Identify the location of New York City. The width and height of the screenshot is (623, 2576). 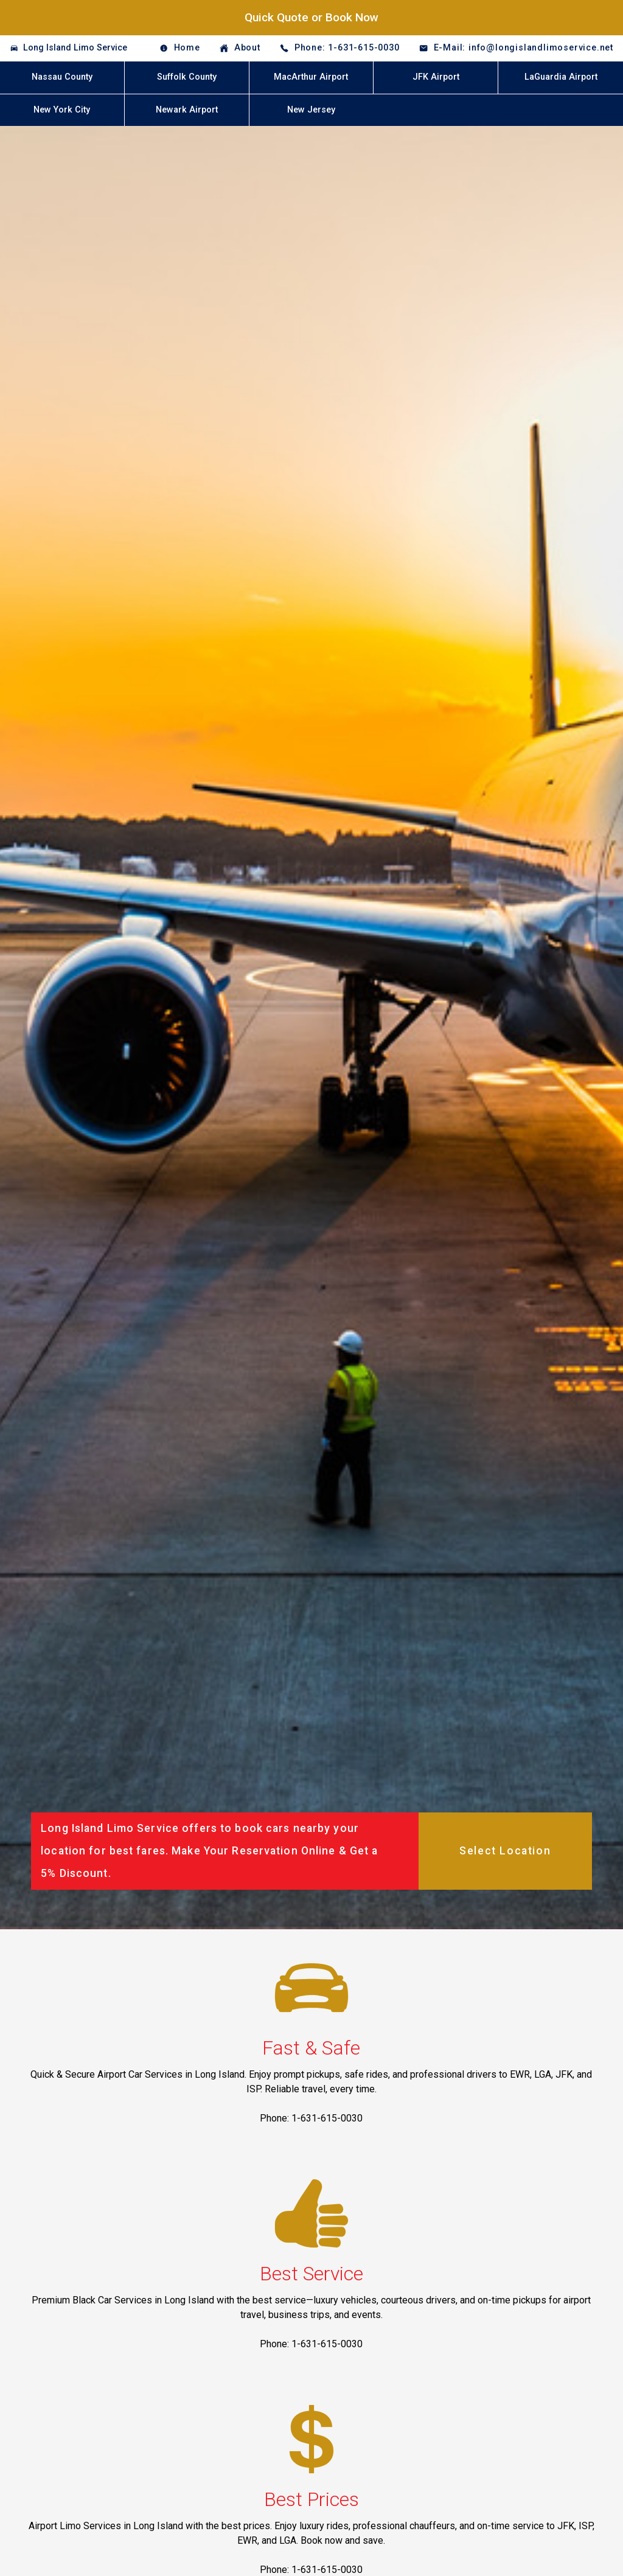
(61, 110).